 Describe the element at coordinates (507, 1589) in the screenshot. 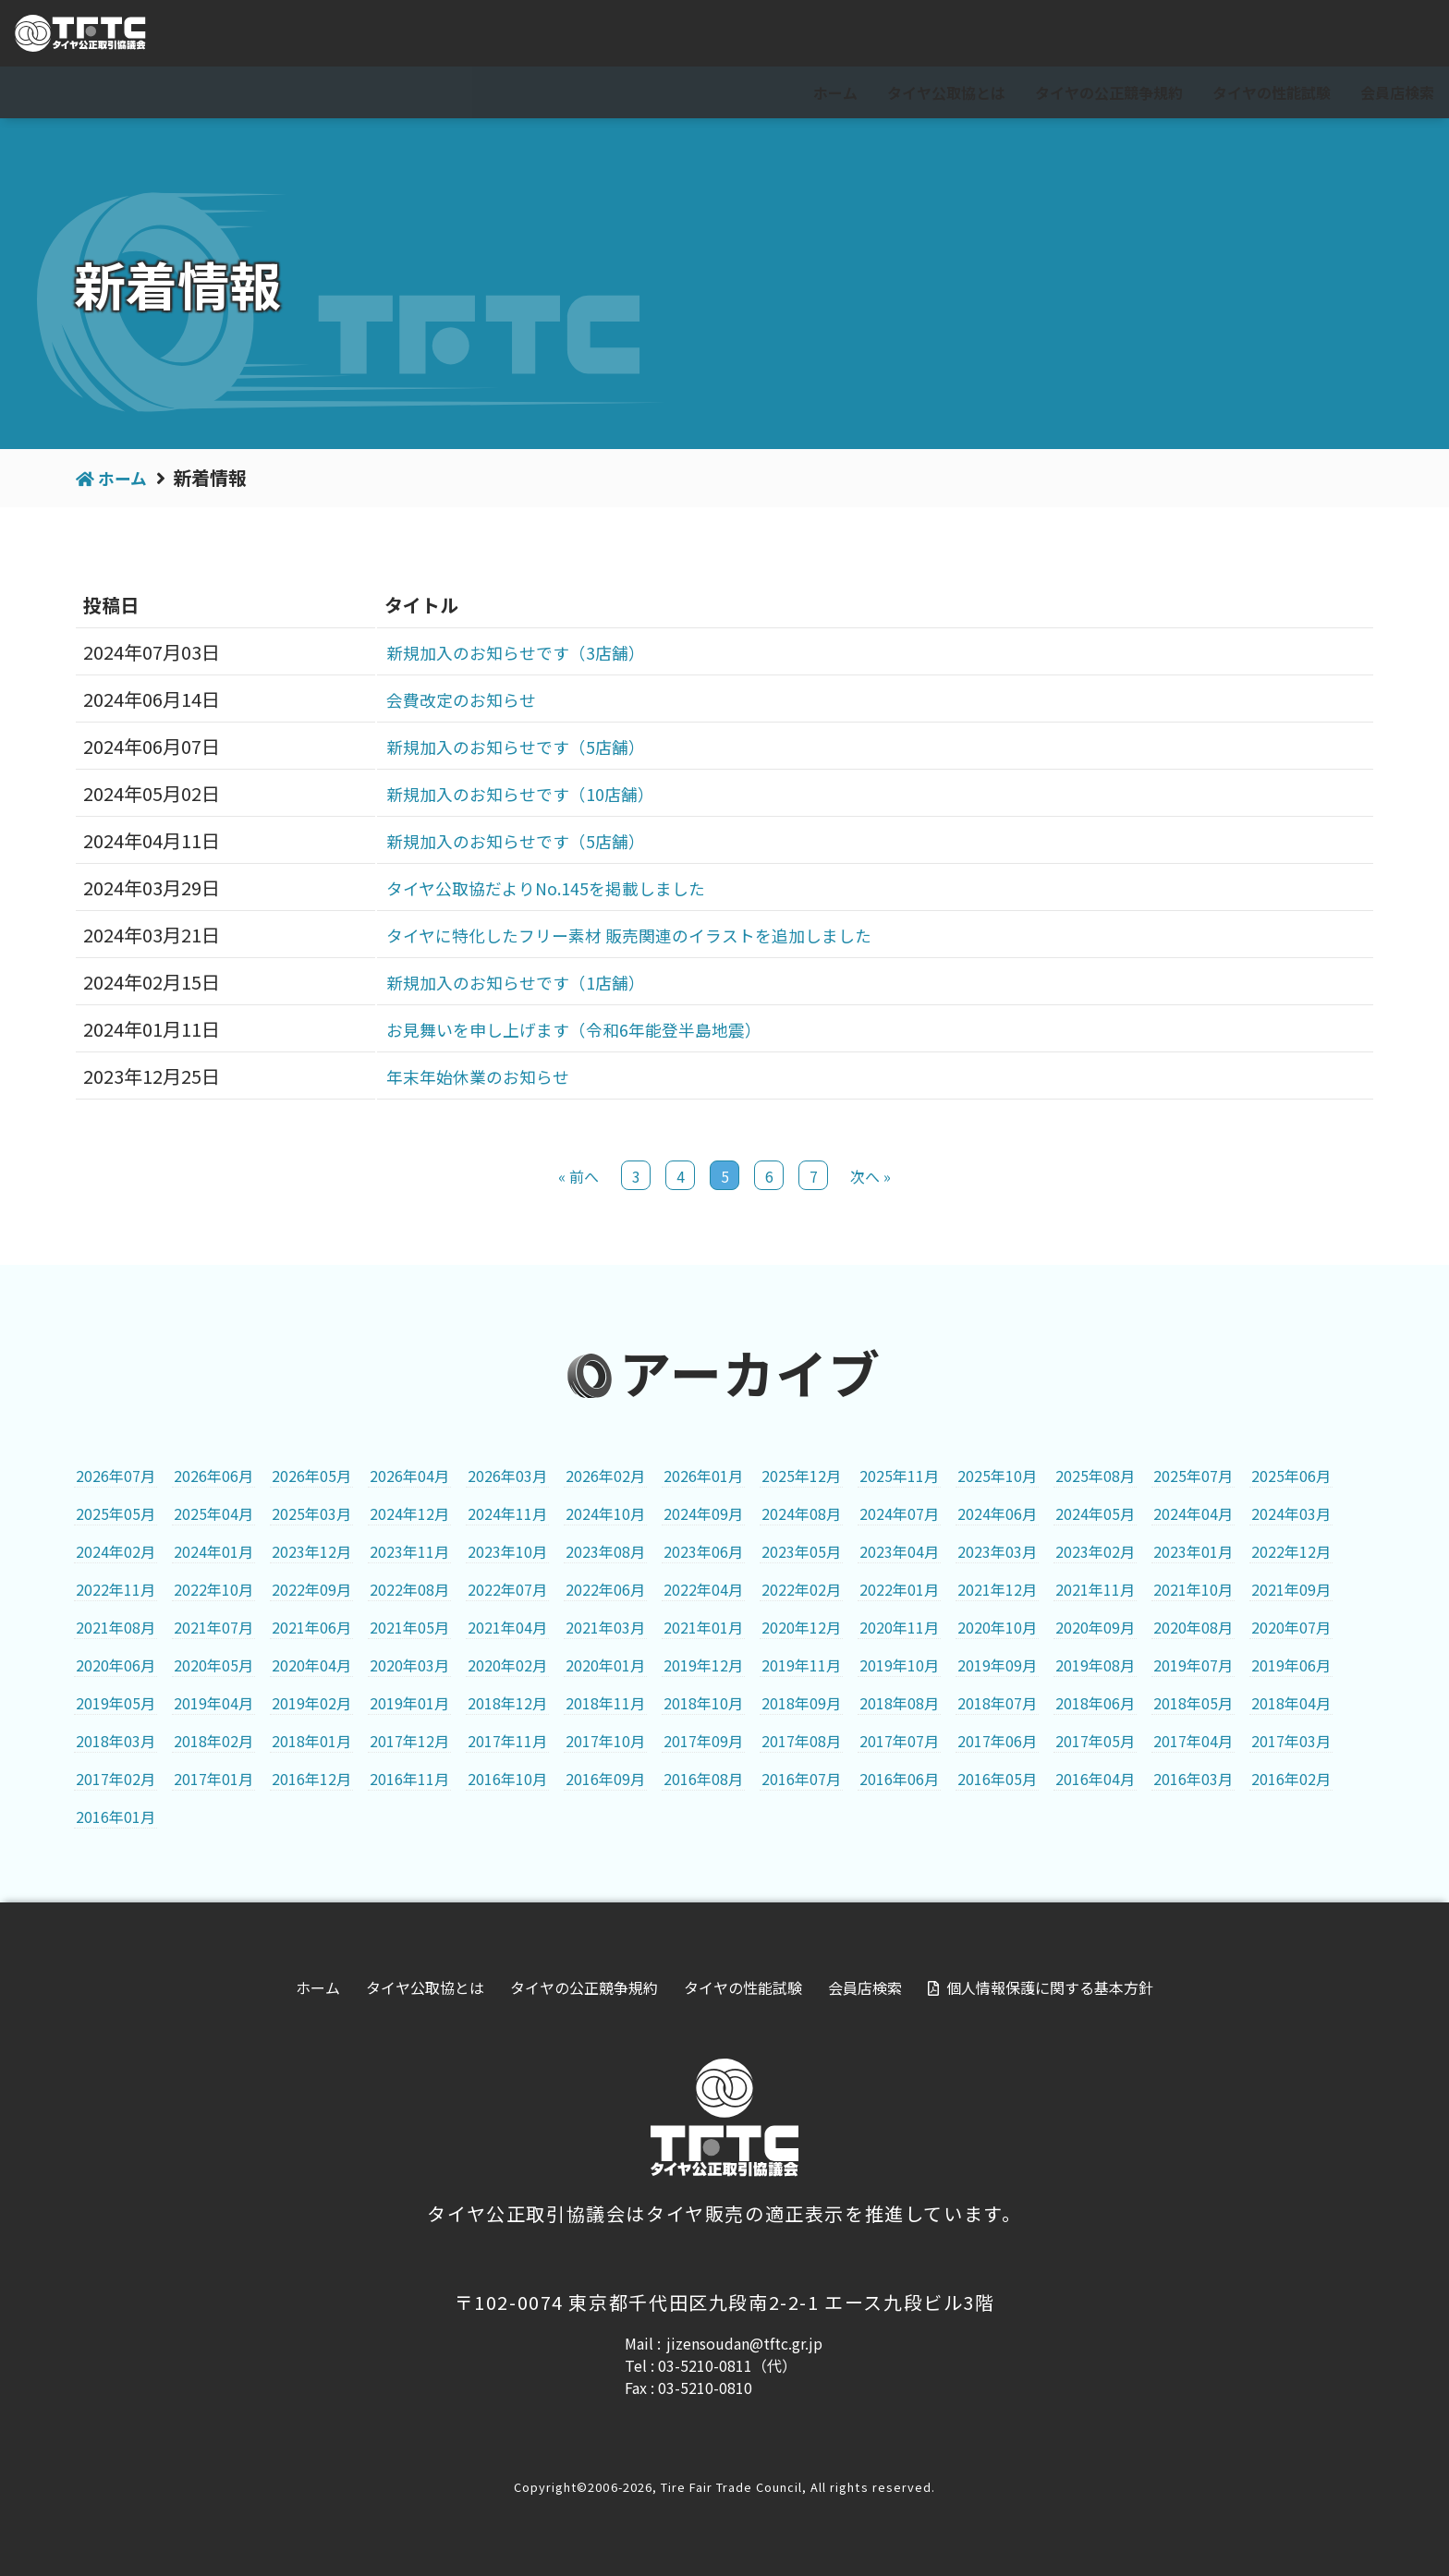

I see `2022年07月` at that location.